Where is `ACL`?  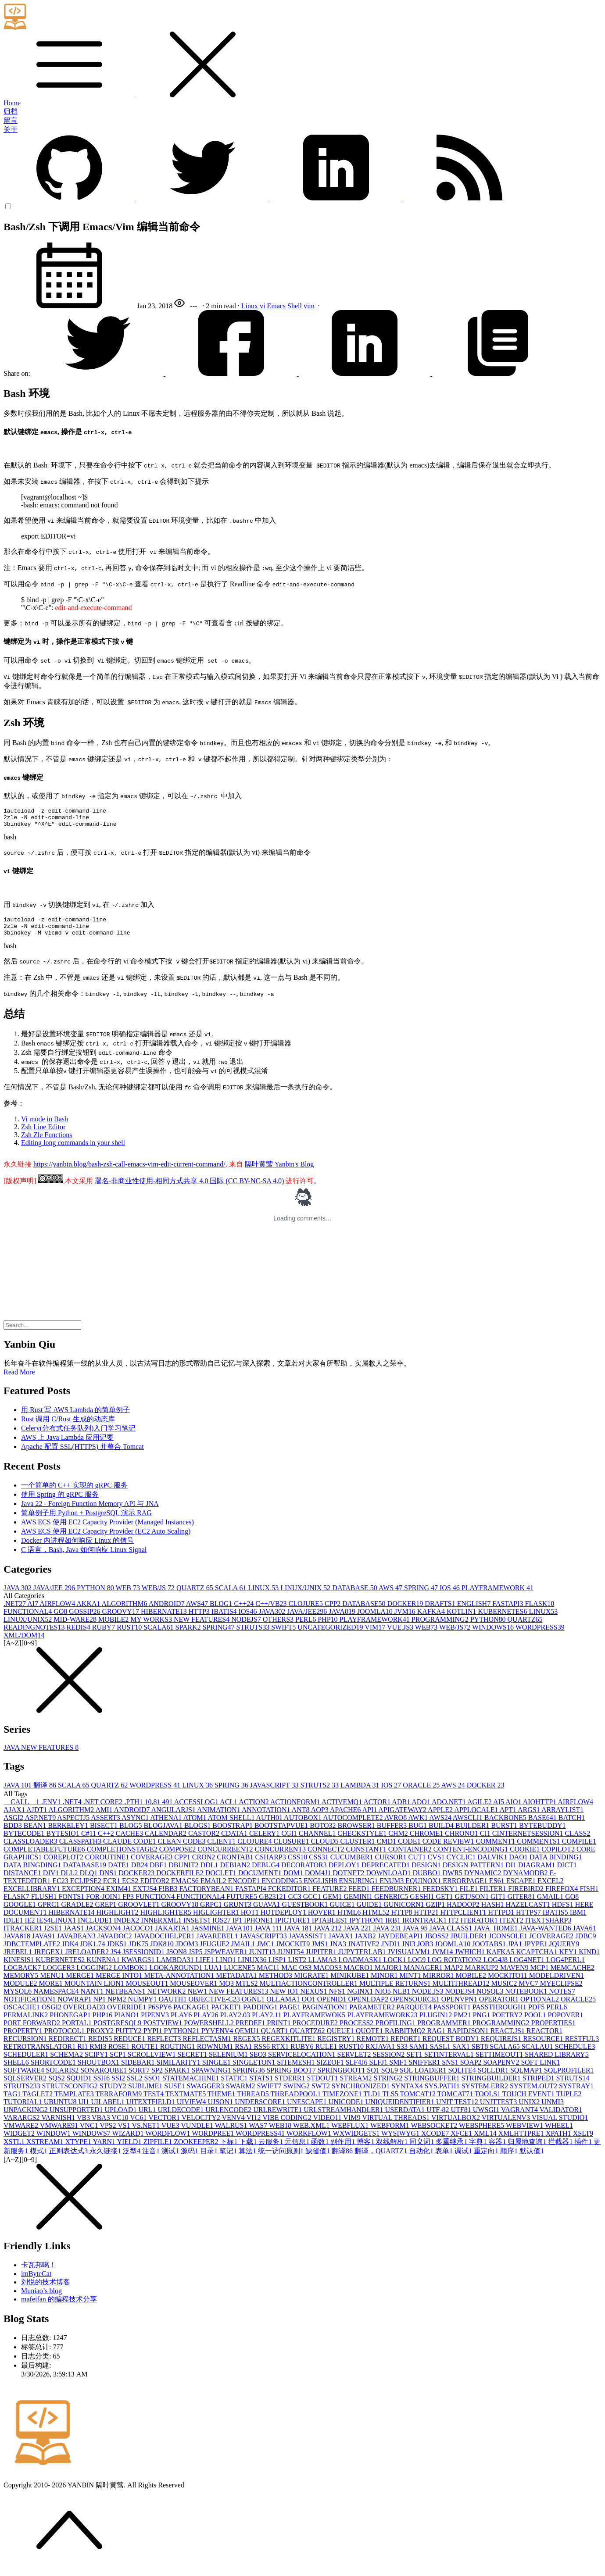 ACL is located at coordinates (229, 1809).